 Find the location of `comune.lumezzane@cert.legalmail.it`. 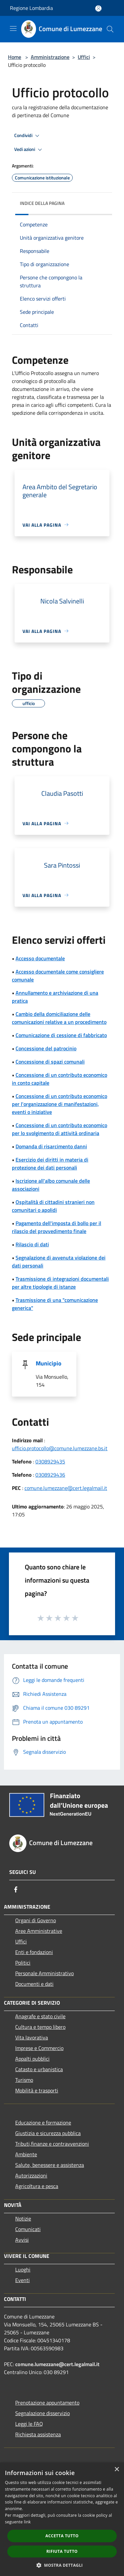

comune.lumezzane@cert.legalmail.it is located at coordinates (65, 1488).